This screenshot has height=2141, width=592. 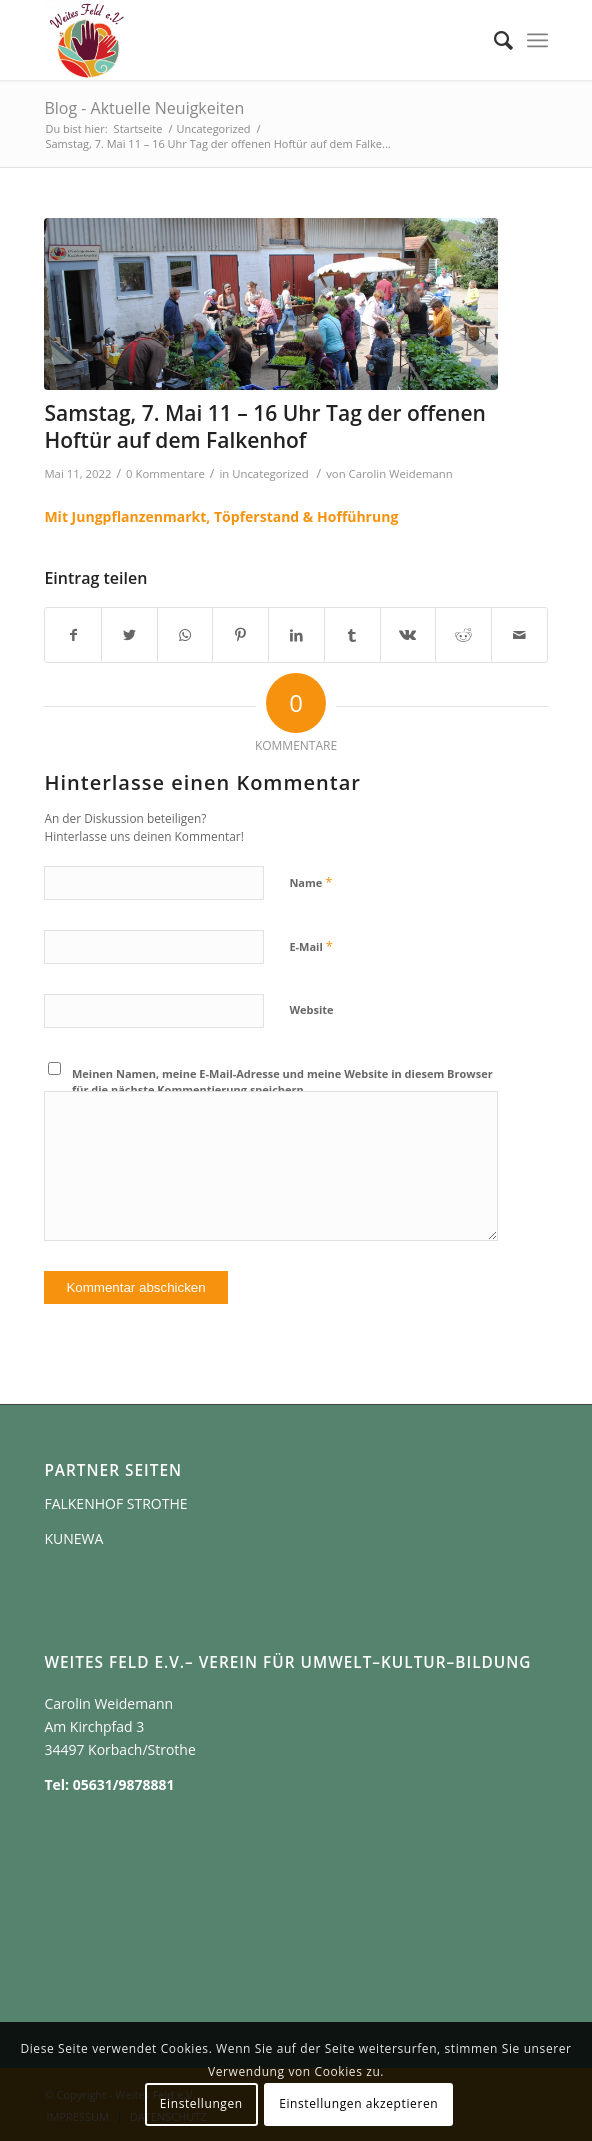 I want to click on [Teilen auf Facebook], so click(x=73, y=635).